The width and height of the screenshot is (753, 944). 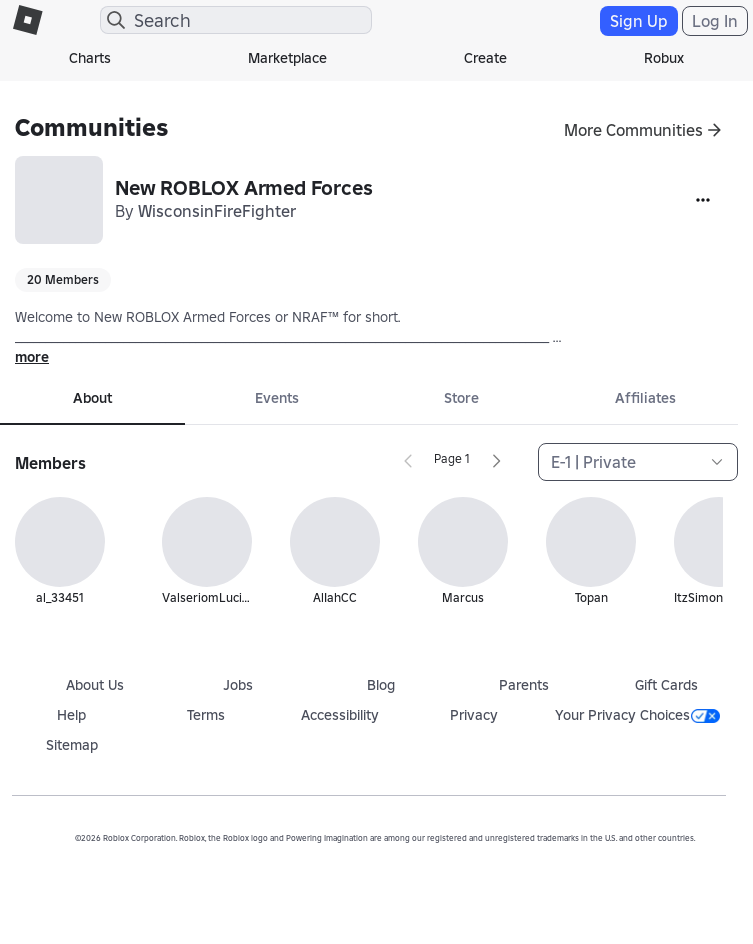 What do you see at coordinates (666, 685) in the screenshot?
I see `Gift Cards` at bounding box center [666, 685].